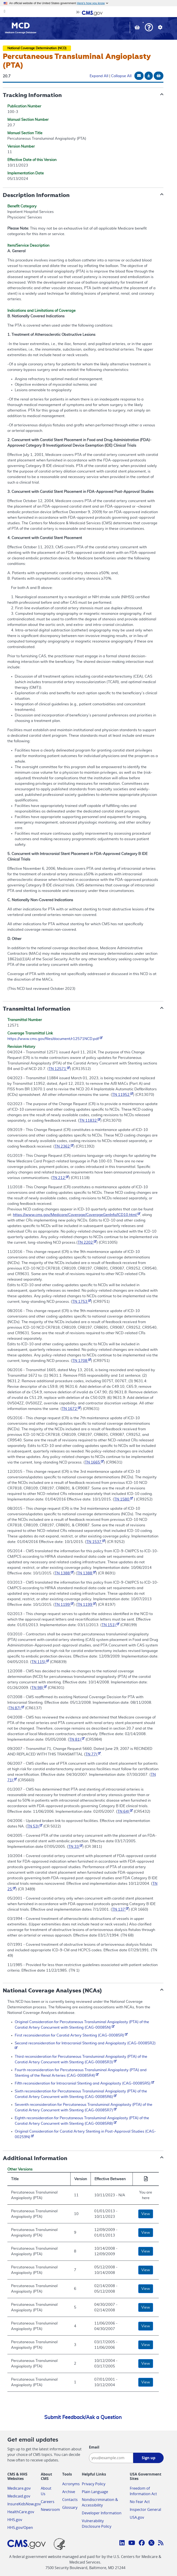 This screenshot has width=177, height=2576. Describe the element at coordinates (87, 1242) in the screenshot. I see `TN 2202` at that location.